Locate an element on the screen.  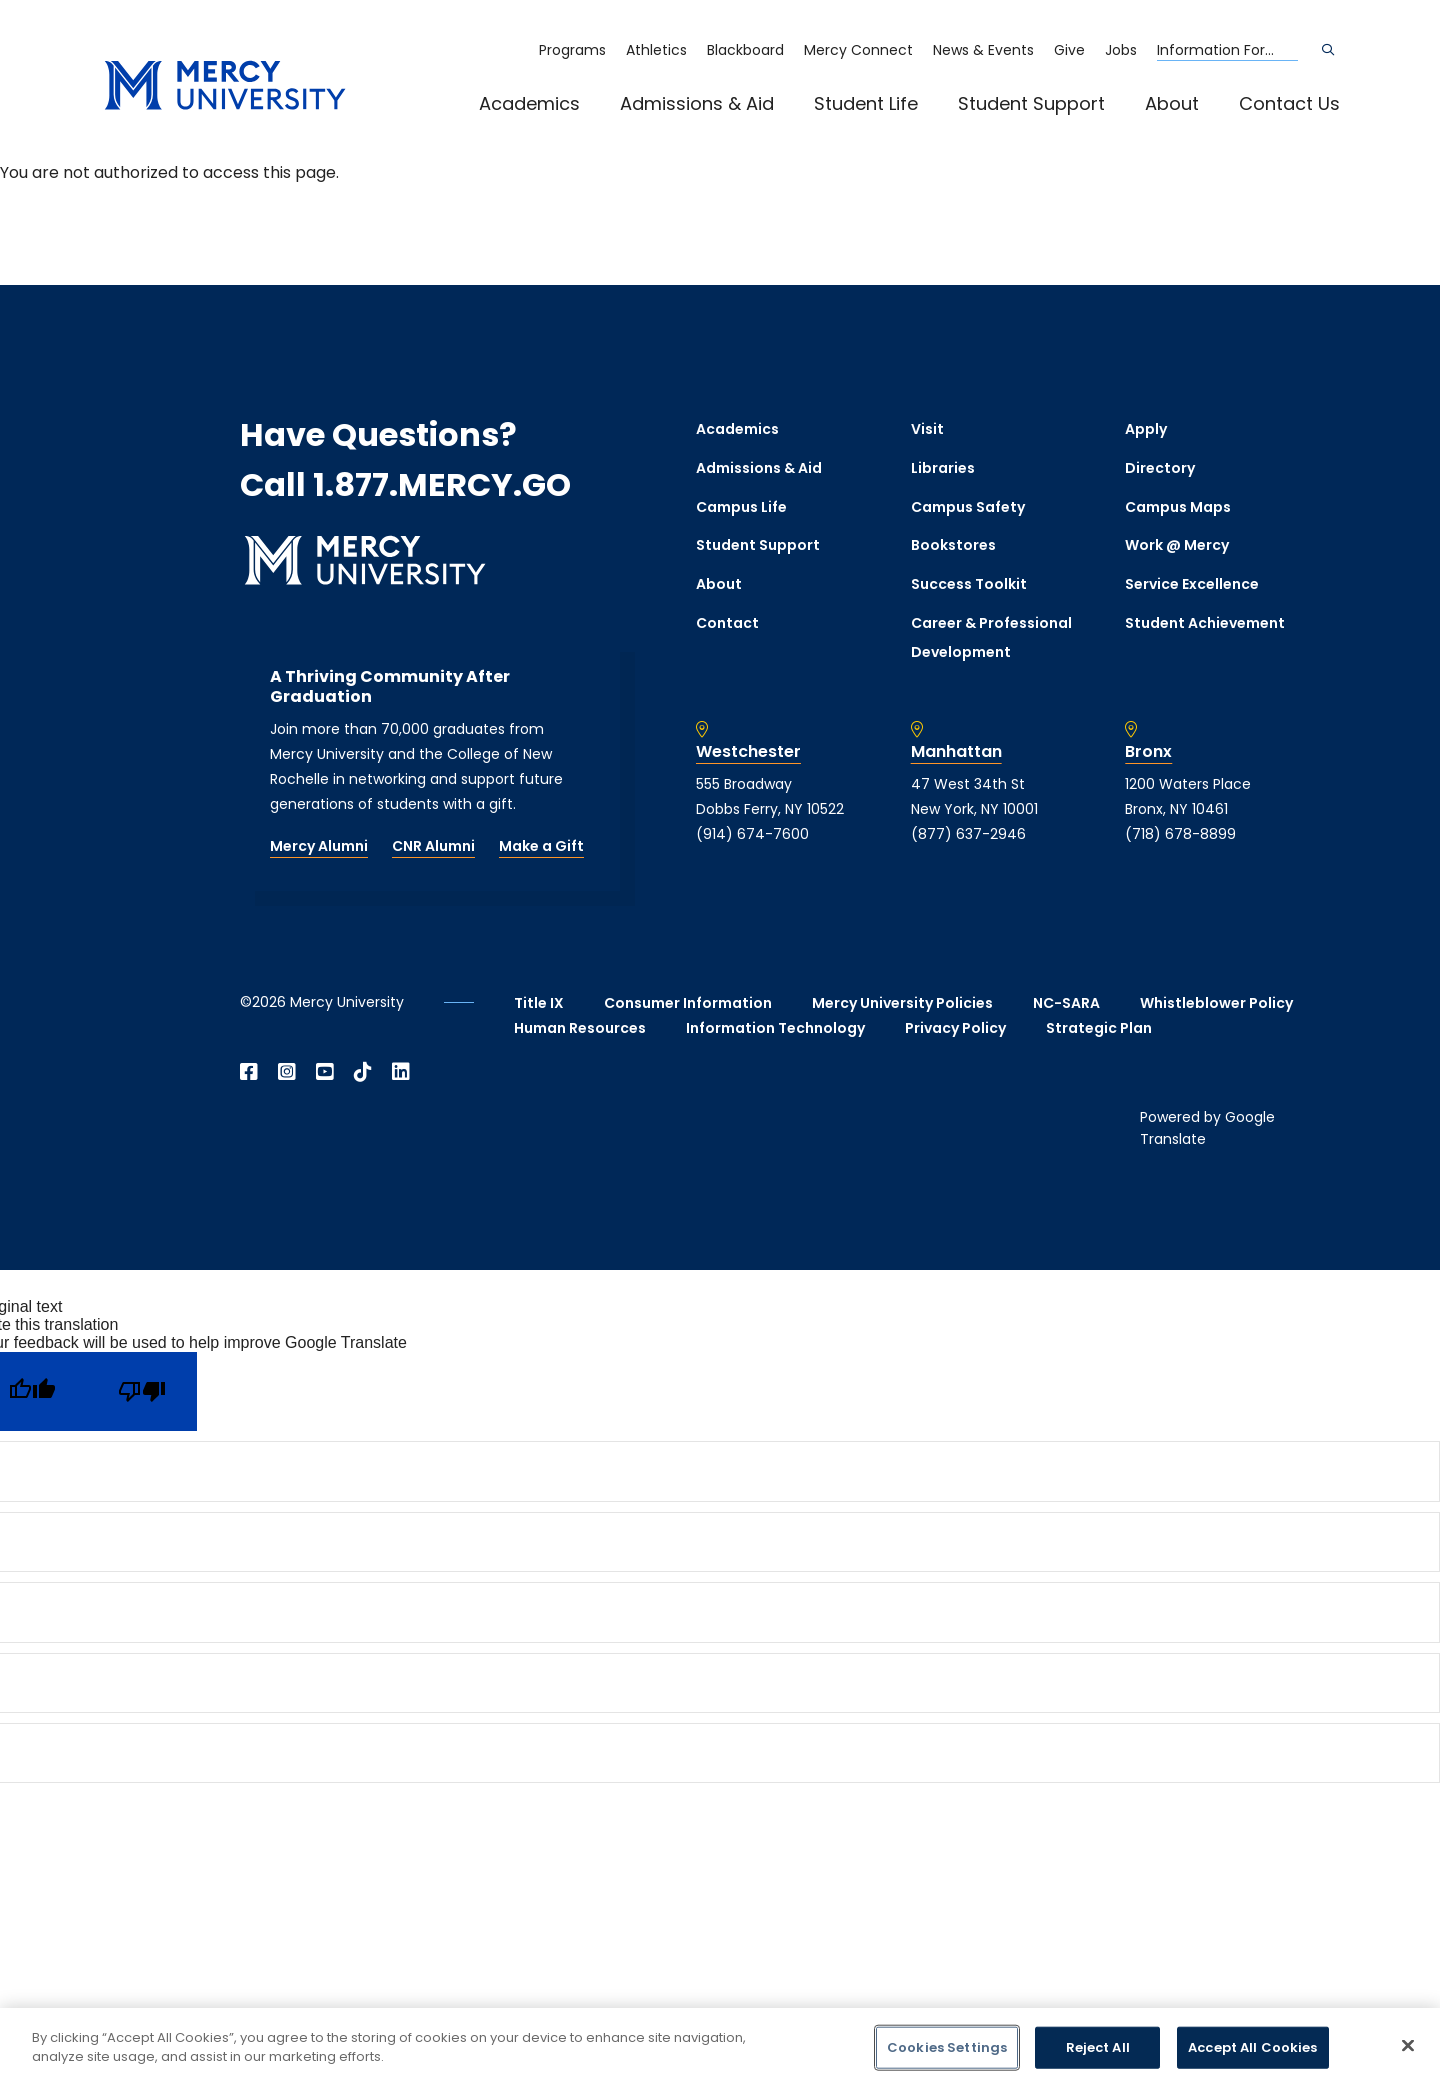
Accept All Cookies is located at coordinates (1252, 2047).